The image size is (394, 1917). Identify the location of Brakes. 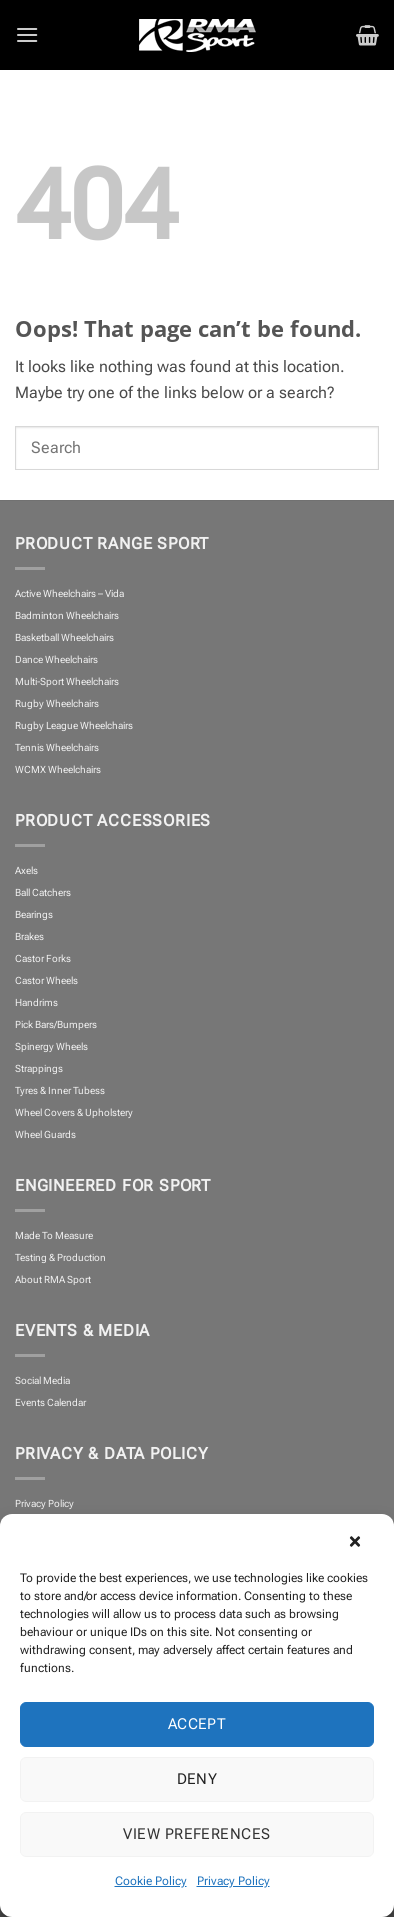
(29, 936).